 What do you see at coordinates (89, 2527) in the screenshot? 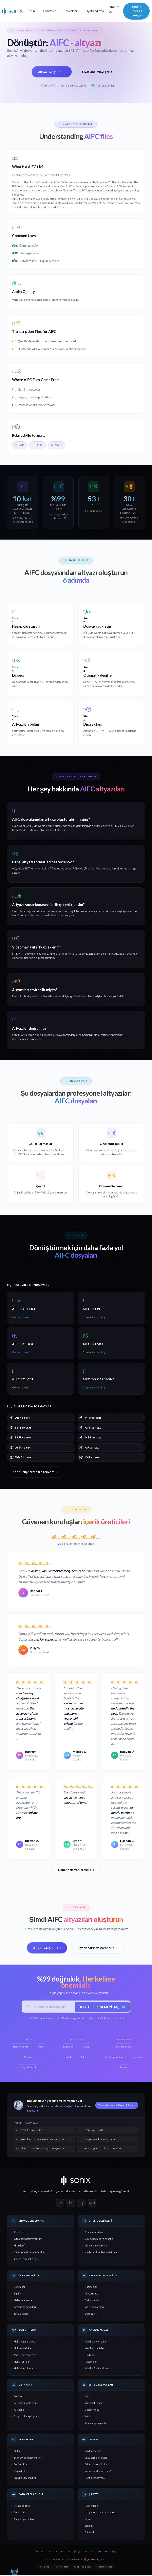
I see `İletişim` at bounding box center [89, 2527].